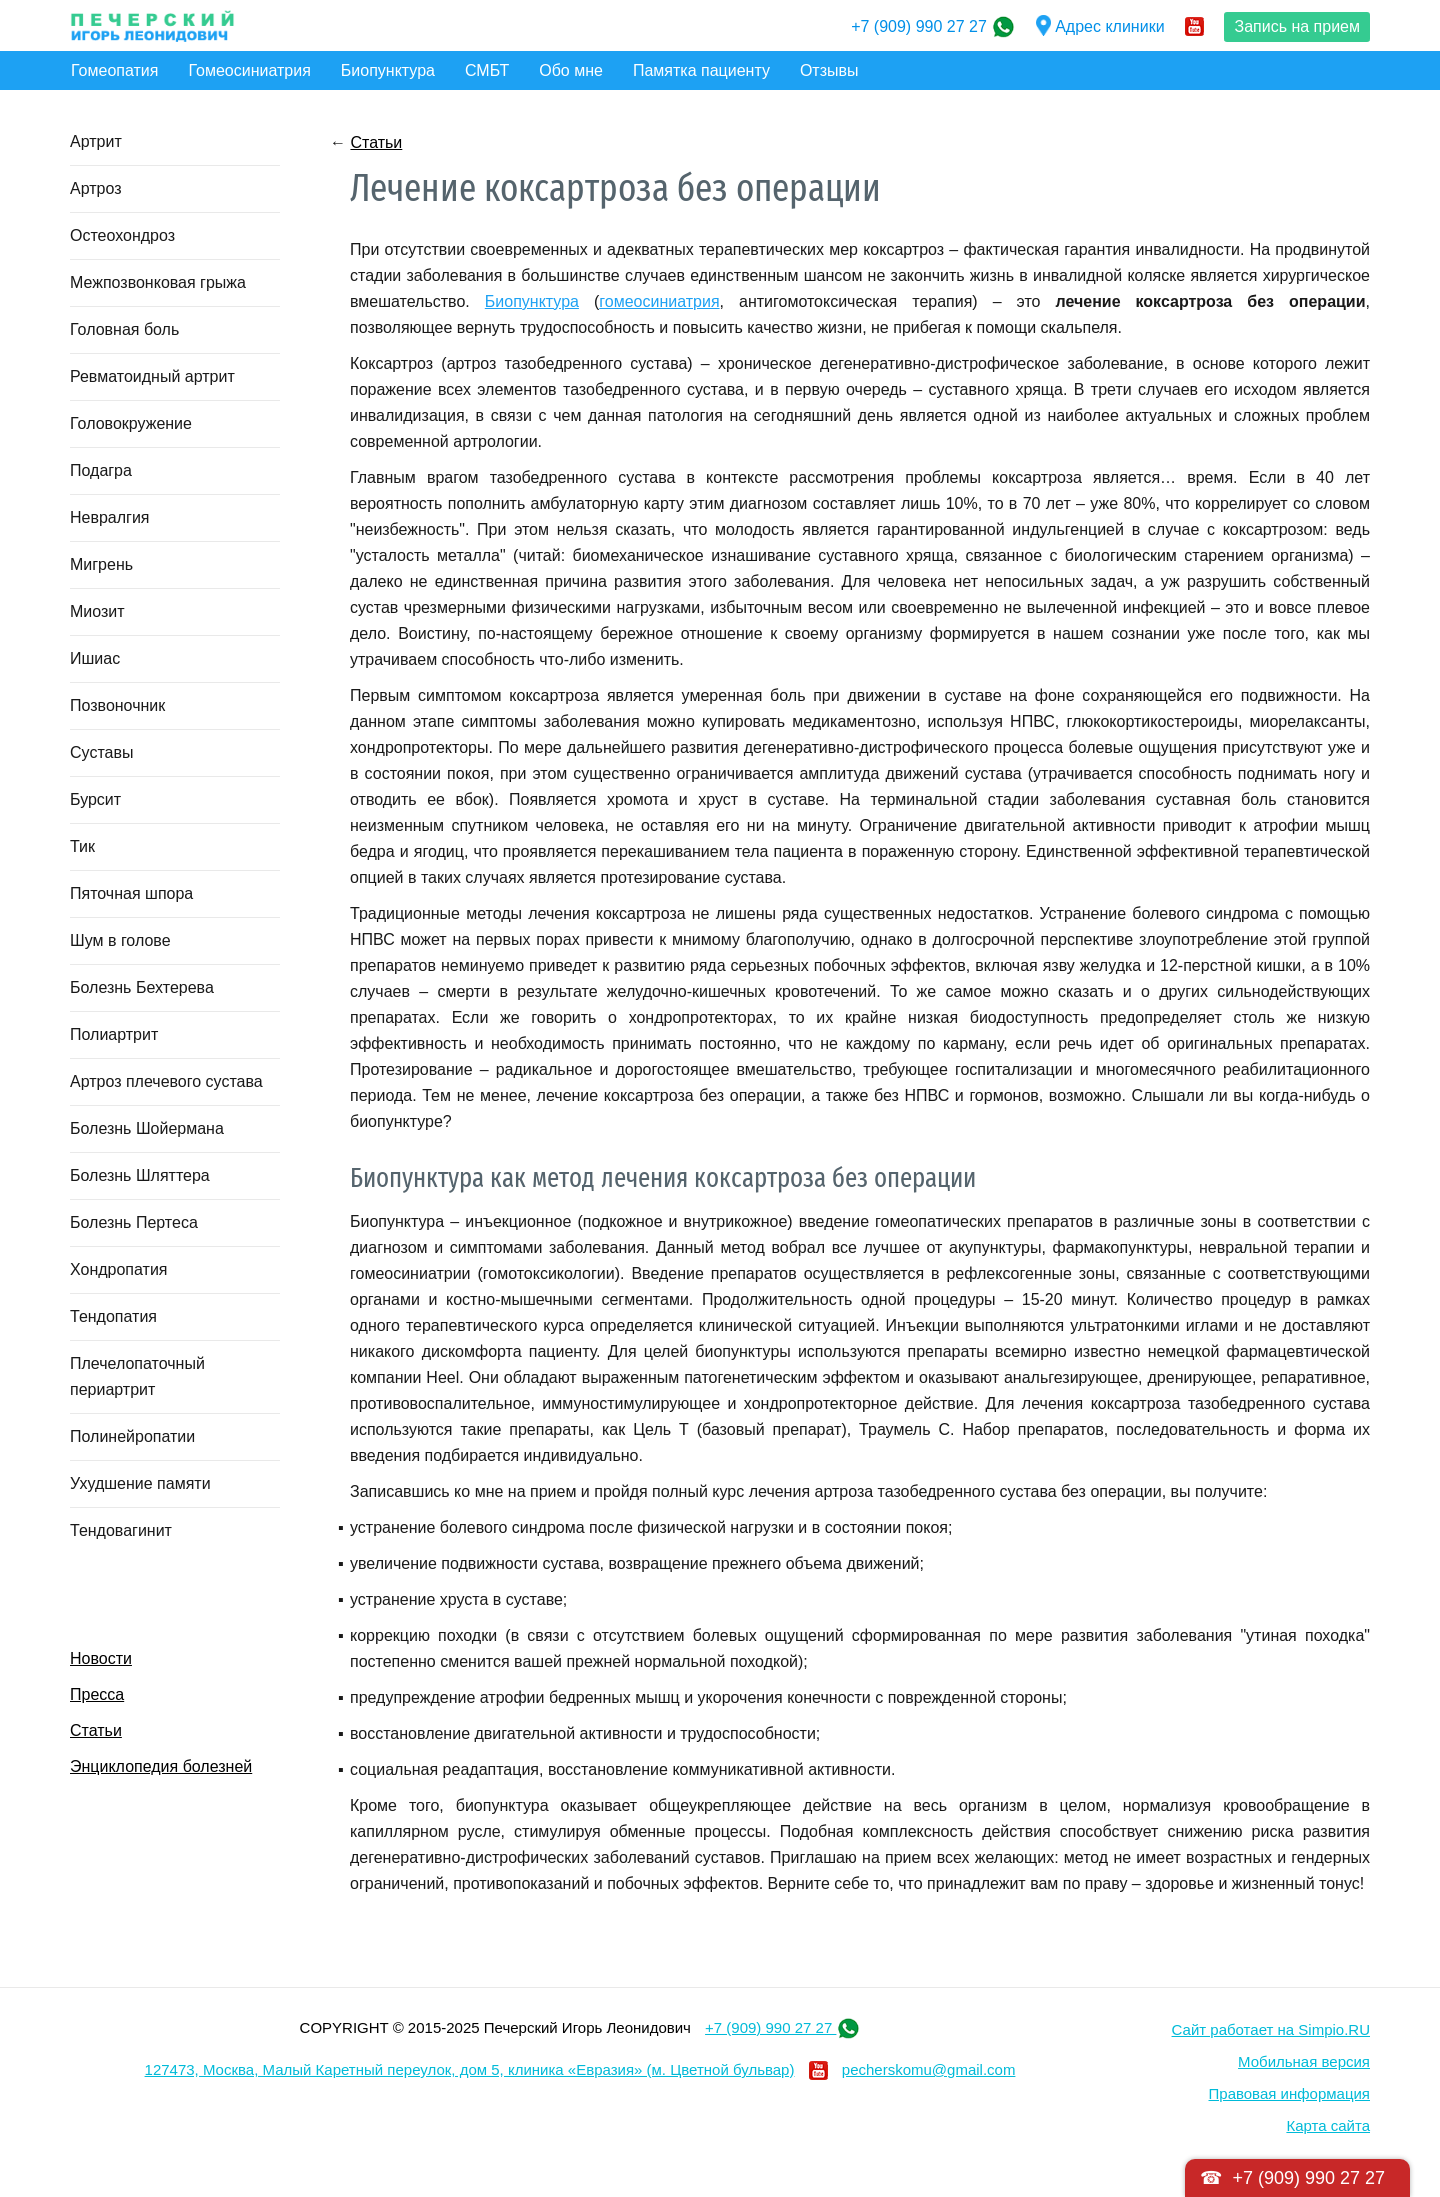  What do you see at coordinates (120, 940) in the screenshot?
I see `Шум в голове` at bounding box center [120, 940].